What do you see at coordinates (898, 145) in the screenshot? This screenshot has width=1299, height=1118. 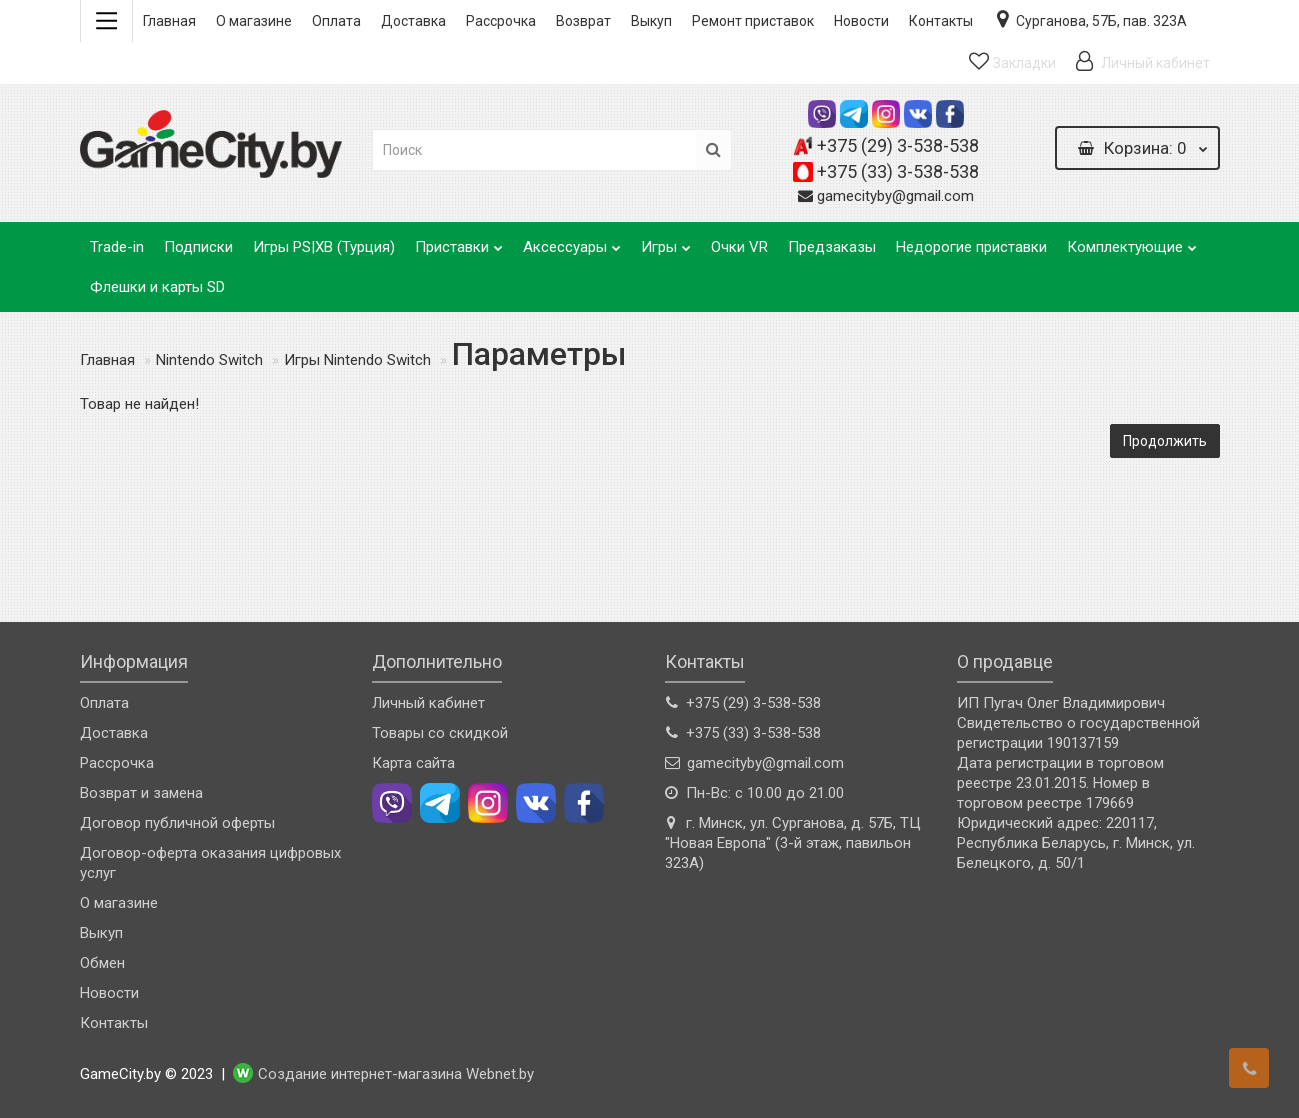 I see `+375 (29) 3-538-538` at bounding box center [898, 145].